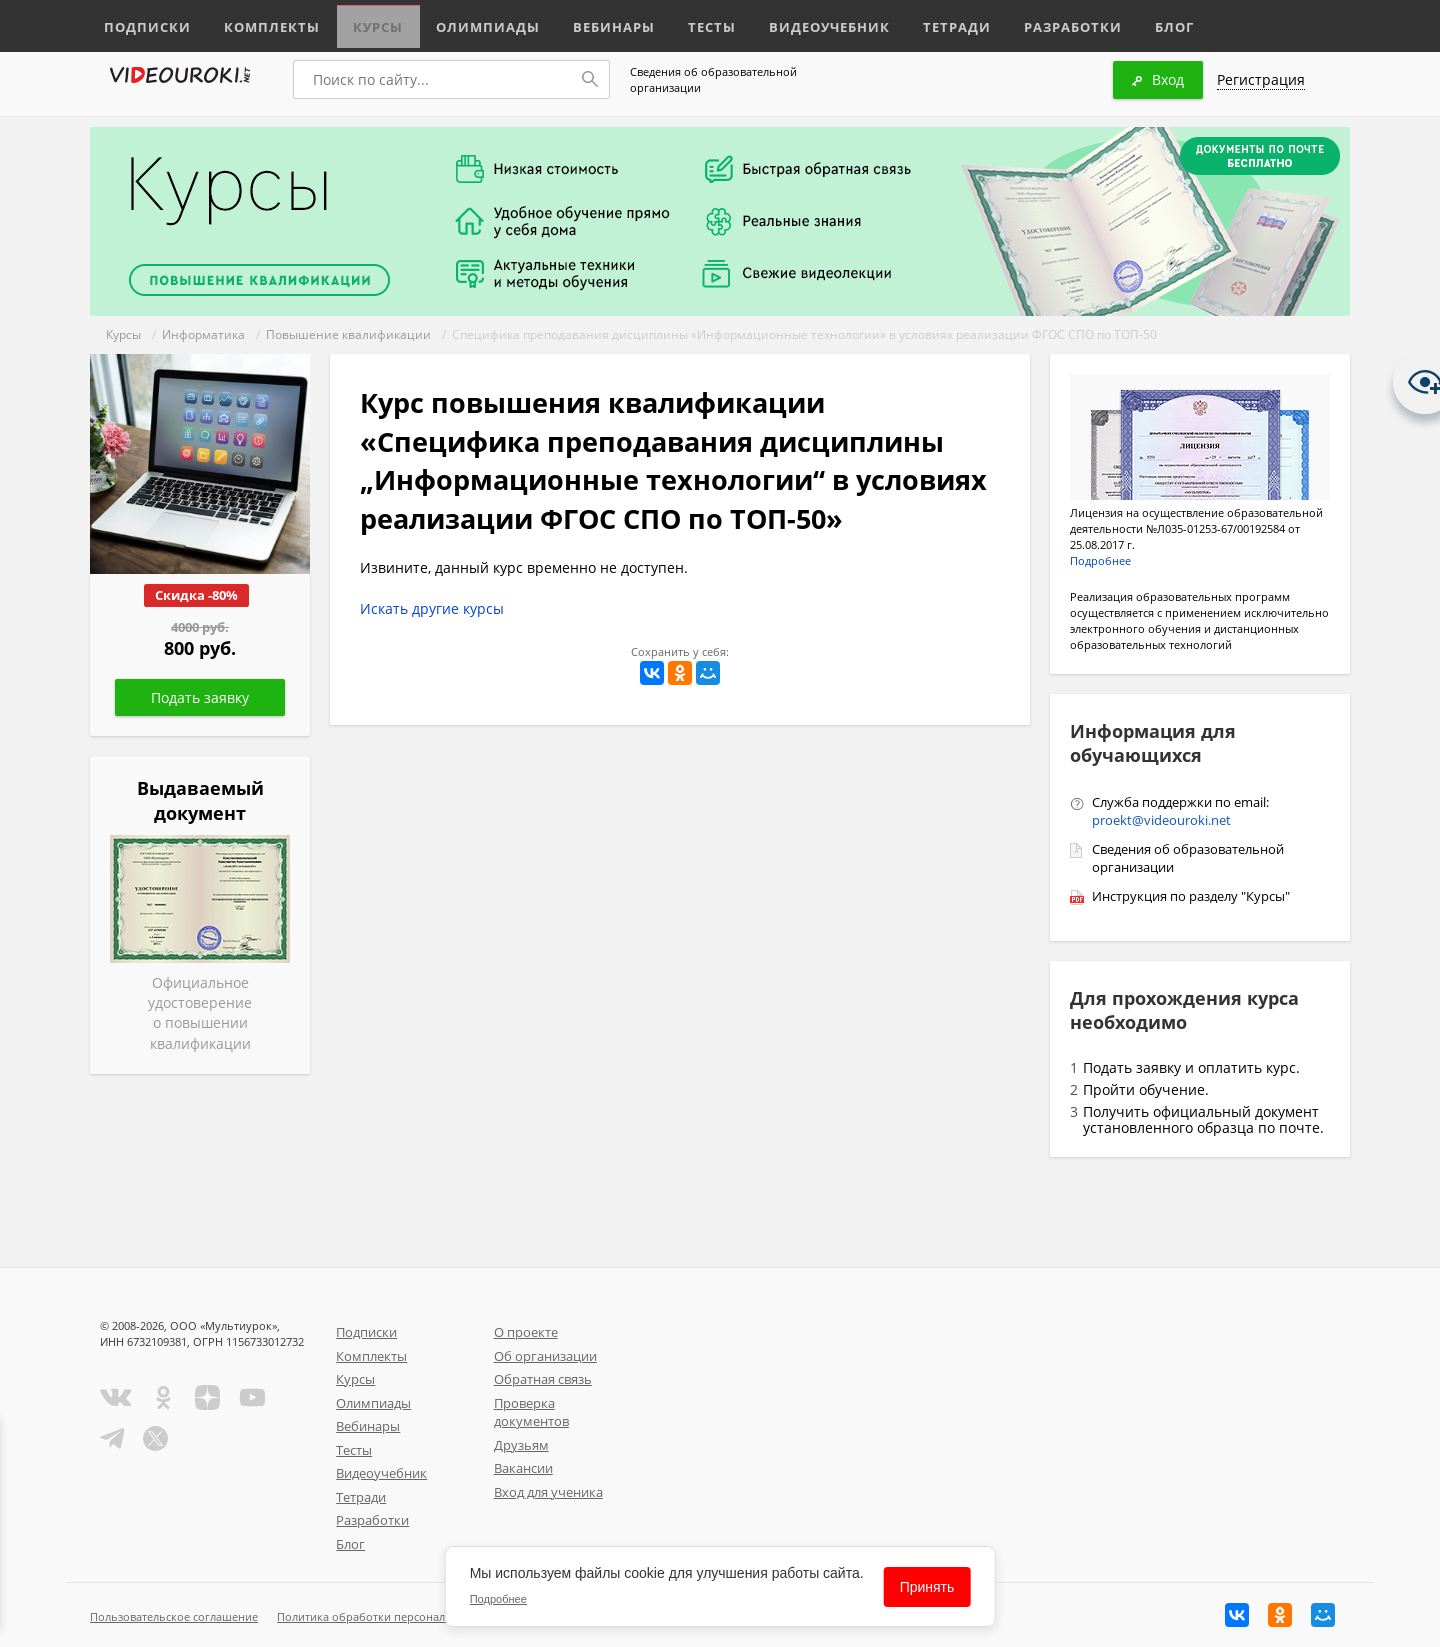  I want to click on Подписки, so click(144, 22).